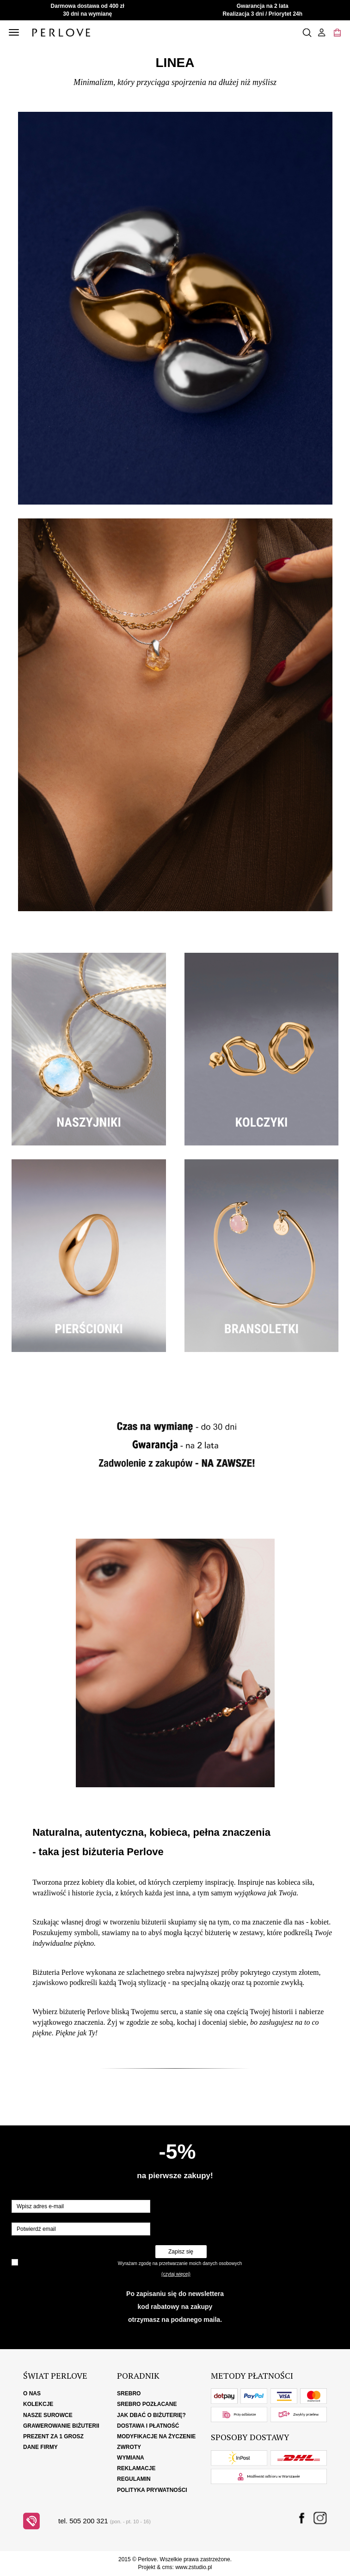 The height and width of the screenshot is (2576, 350). Describe the element at coordinates (193, 2567) in the screenshot. I see `www.zstudio.pl` at that location.